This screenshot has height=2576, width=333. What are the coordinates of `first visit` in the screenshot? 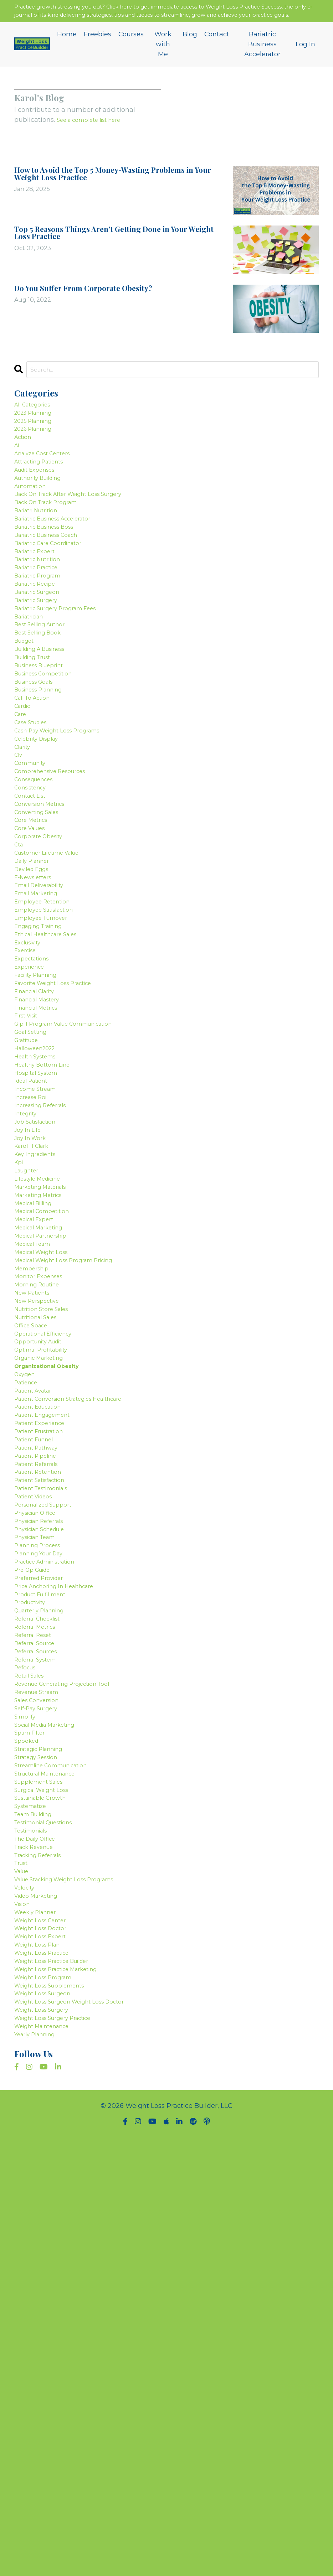 It's located at (29, 1191).